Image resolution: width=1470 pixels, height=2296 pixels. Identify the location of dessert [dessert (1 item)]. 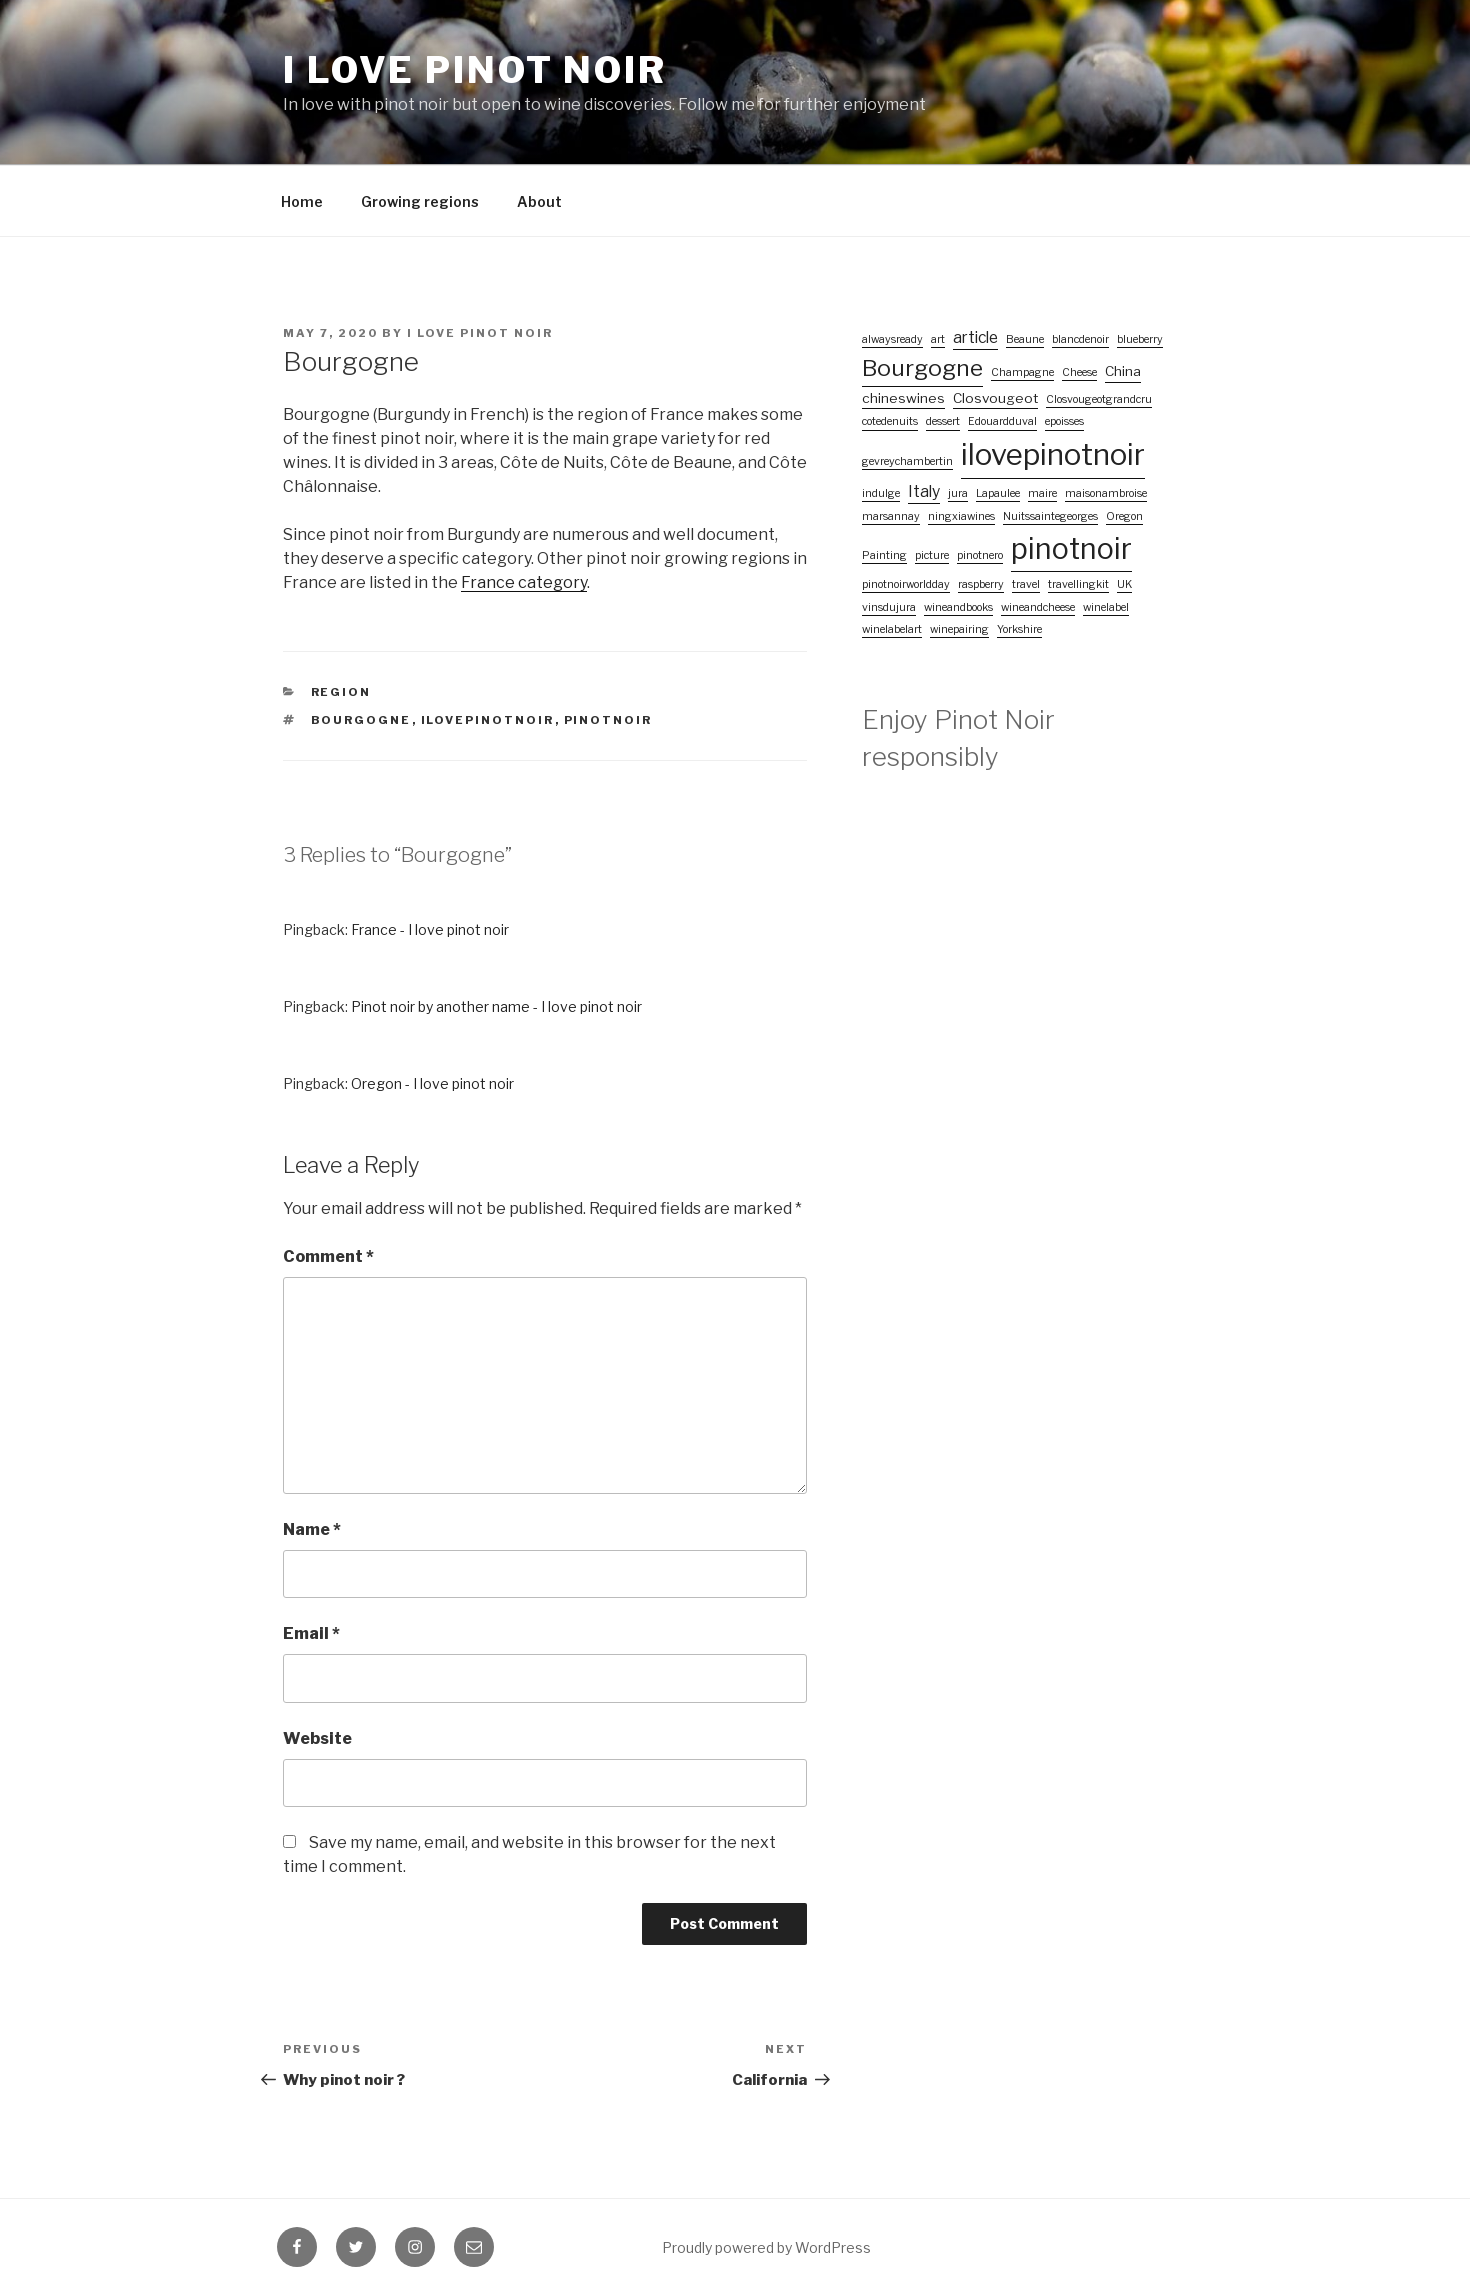
(943, 421).